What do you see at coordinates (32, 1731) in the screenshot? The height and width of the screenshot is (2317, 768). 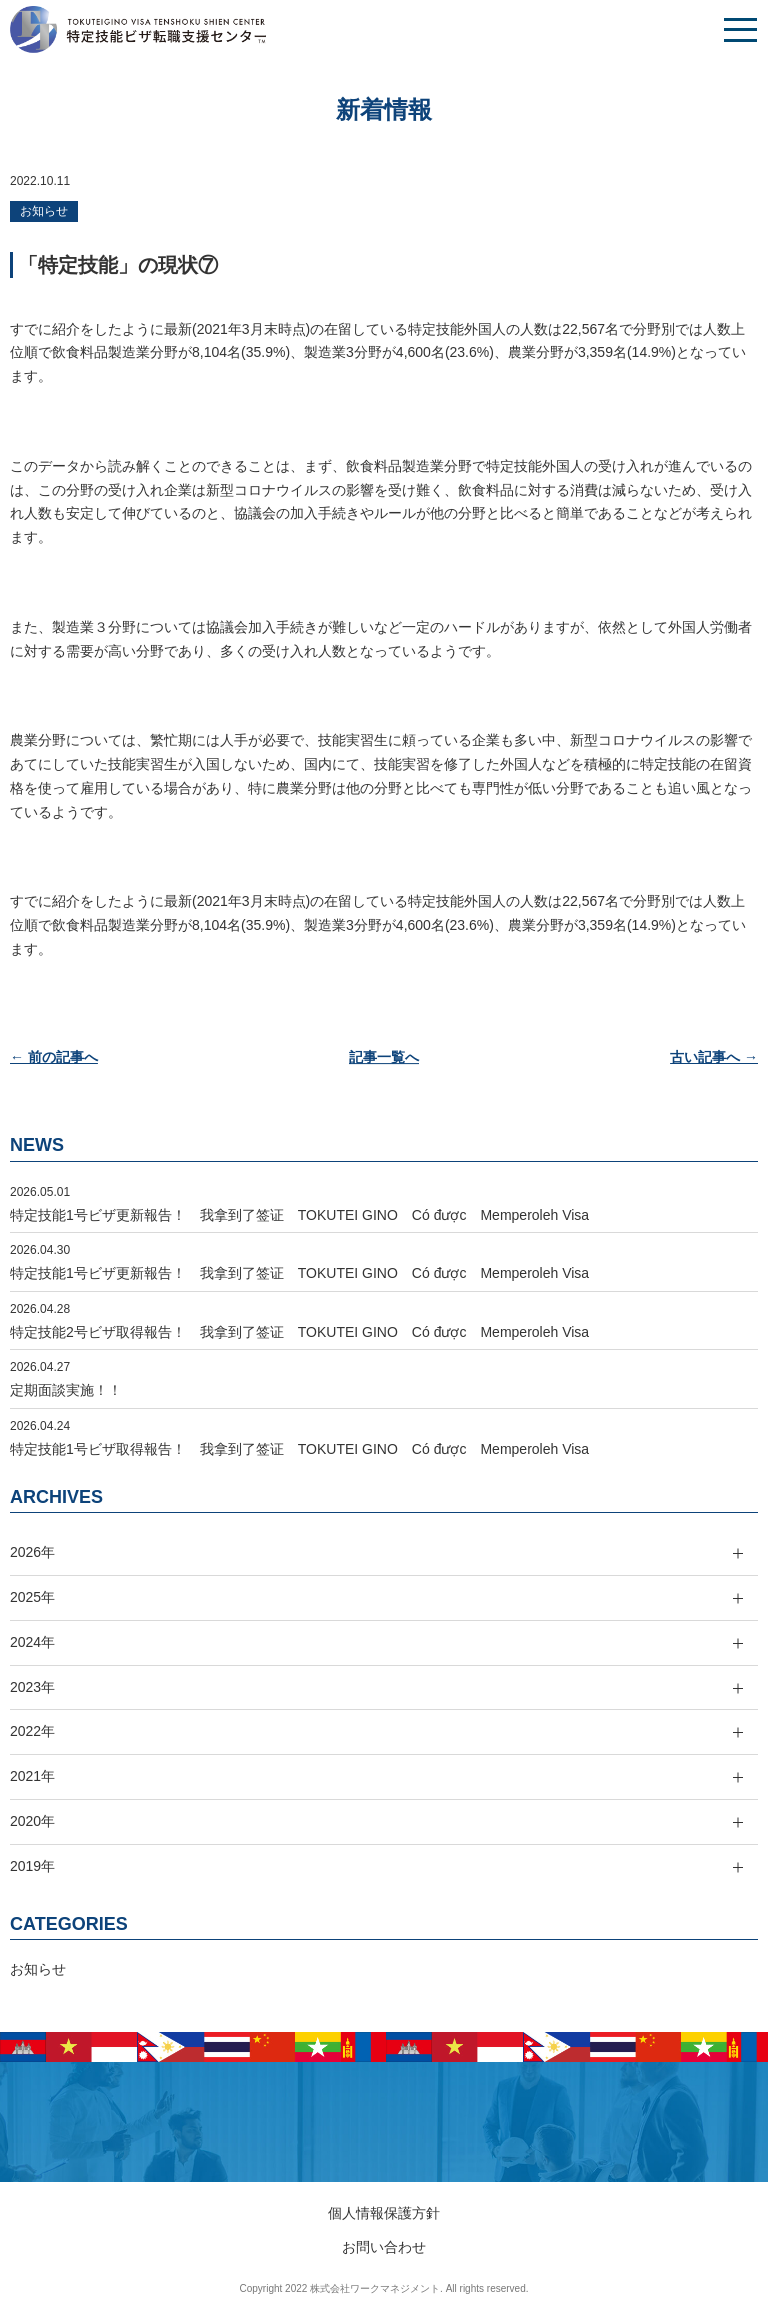 I see `2022年` at bounding box center [32, 1731].